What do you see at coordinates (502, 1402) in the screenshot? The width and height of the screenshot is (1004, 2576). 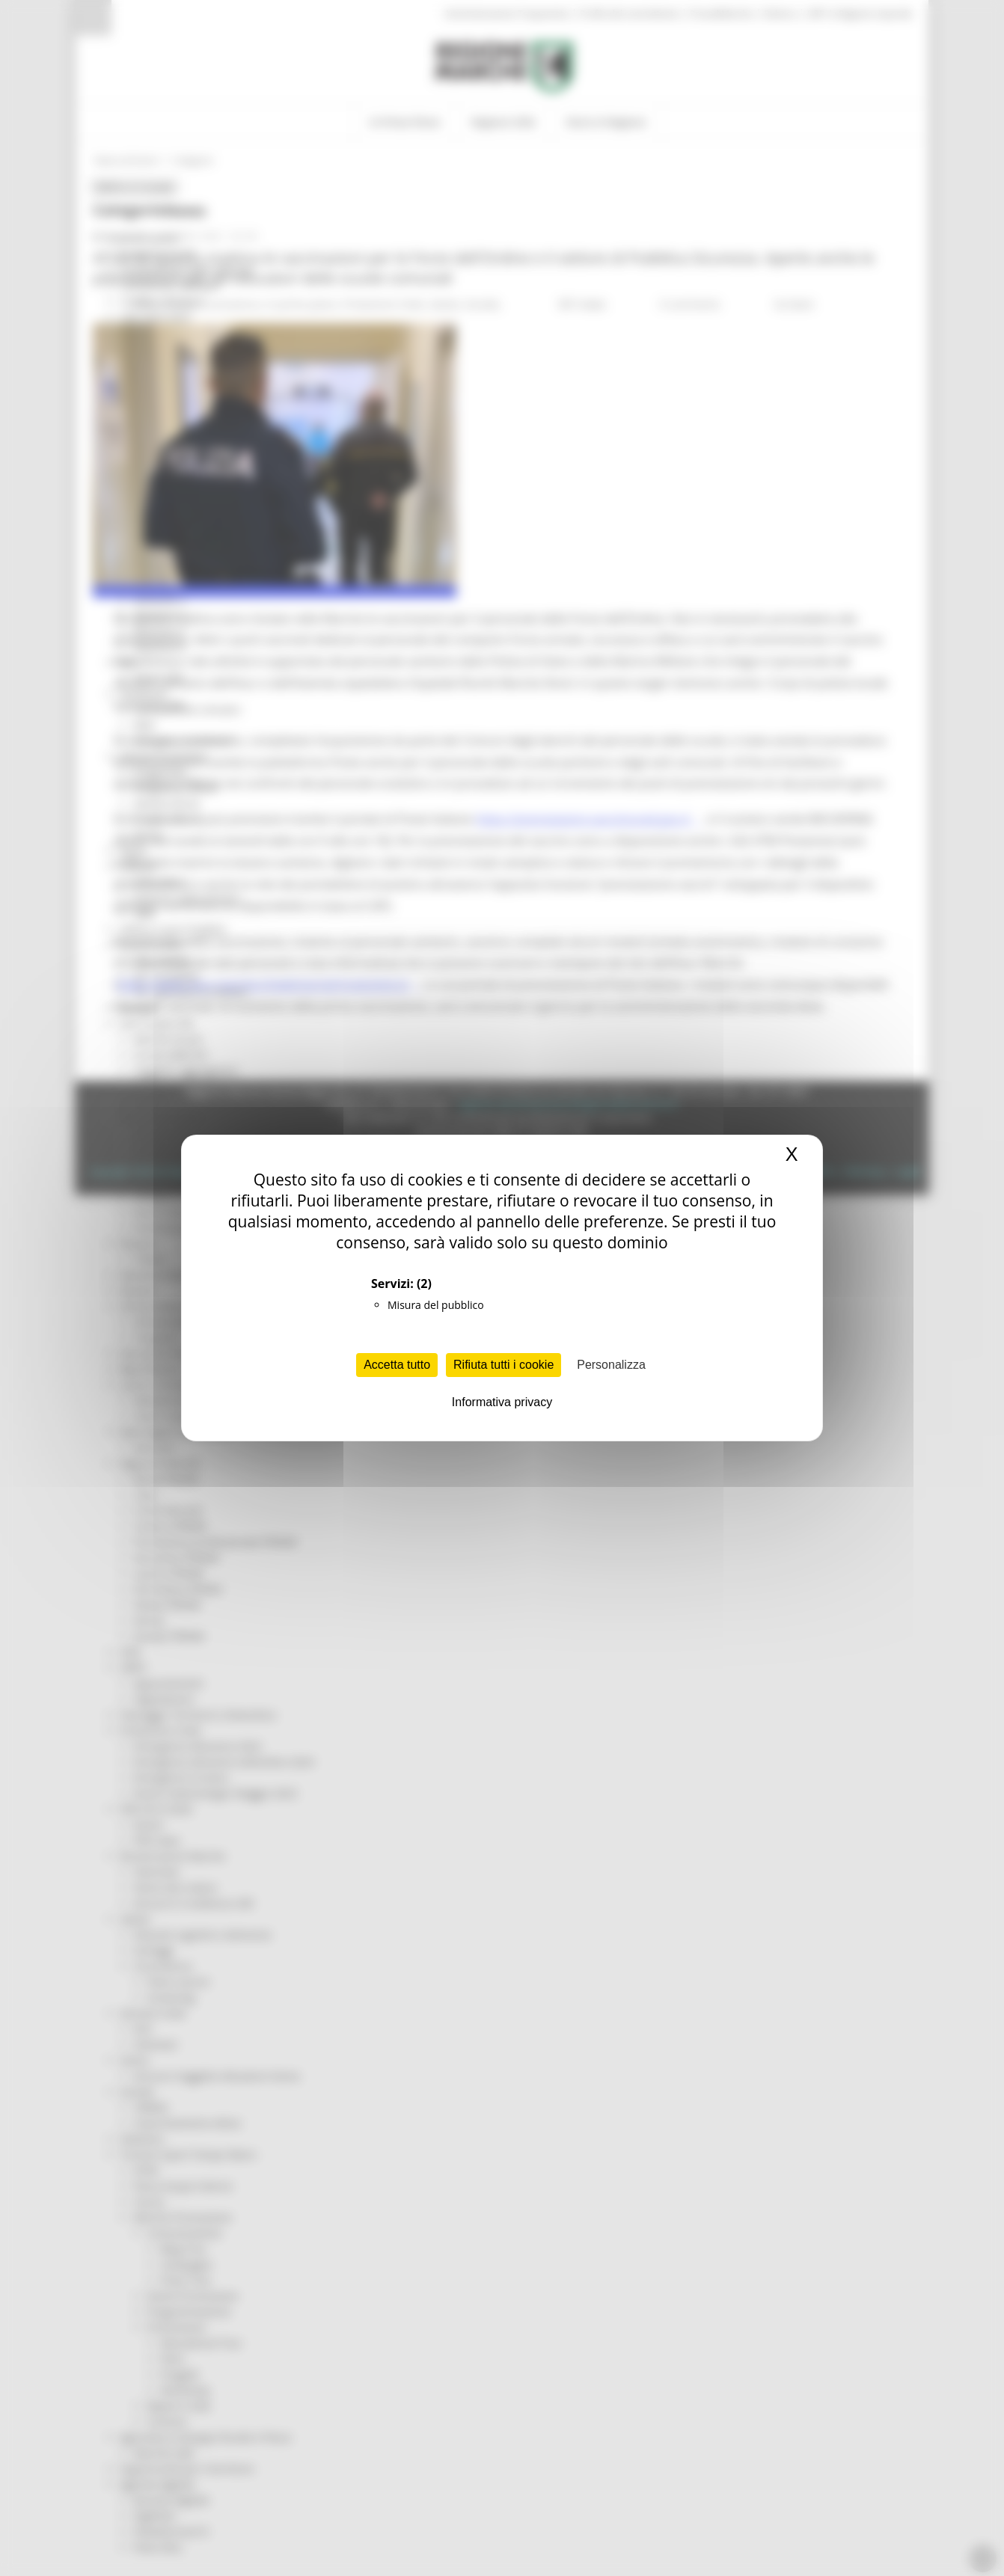 I see `Informativa privacy [link]` at bounding box center [502, 1402].